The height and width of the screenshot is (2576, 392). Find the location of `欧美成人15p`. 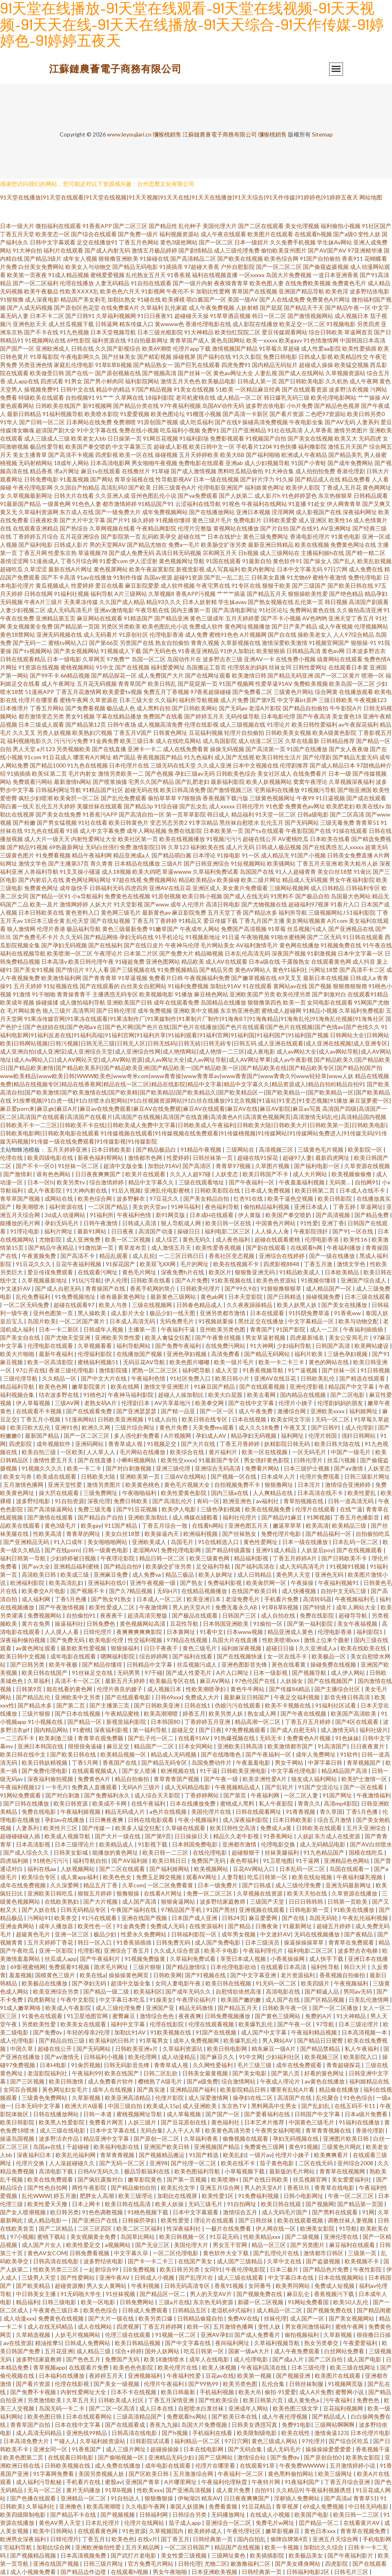

欧美成人15p is located at coordinates (163, 2105).